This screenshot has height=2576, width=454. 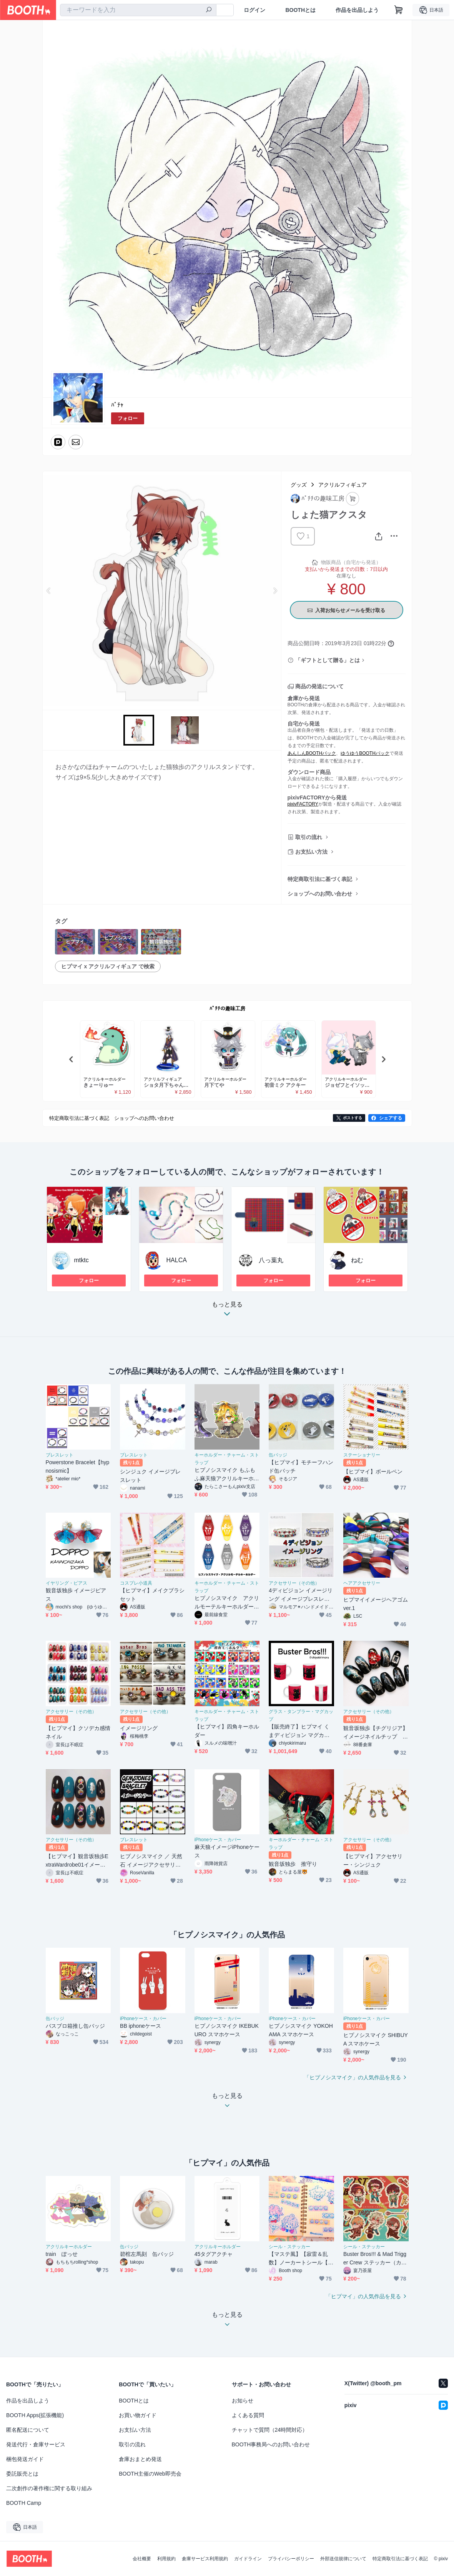 What do you see at coordinates (248, 2415) in the screenshot?
I see `よくある質問` at bounding box center [248, 2415].